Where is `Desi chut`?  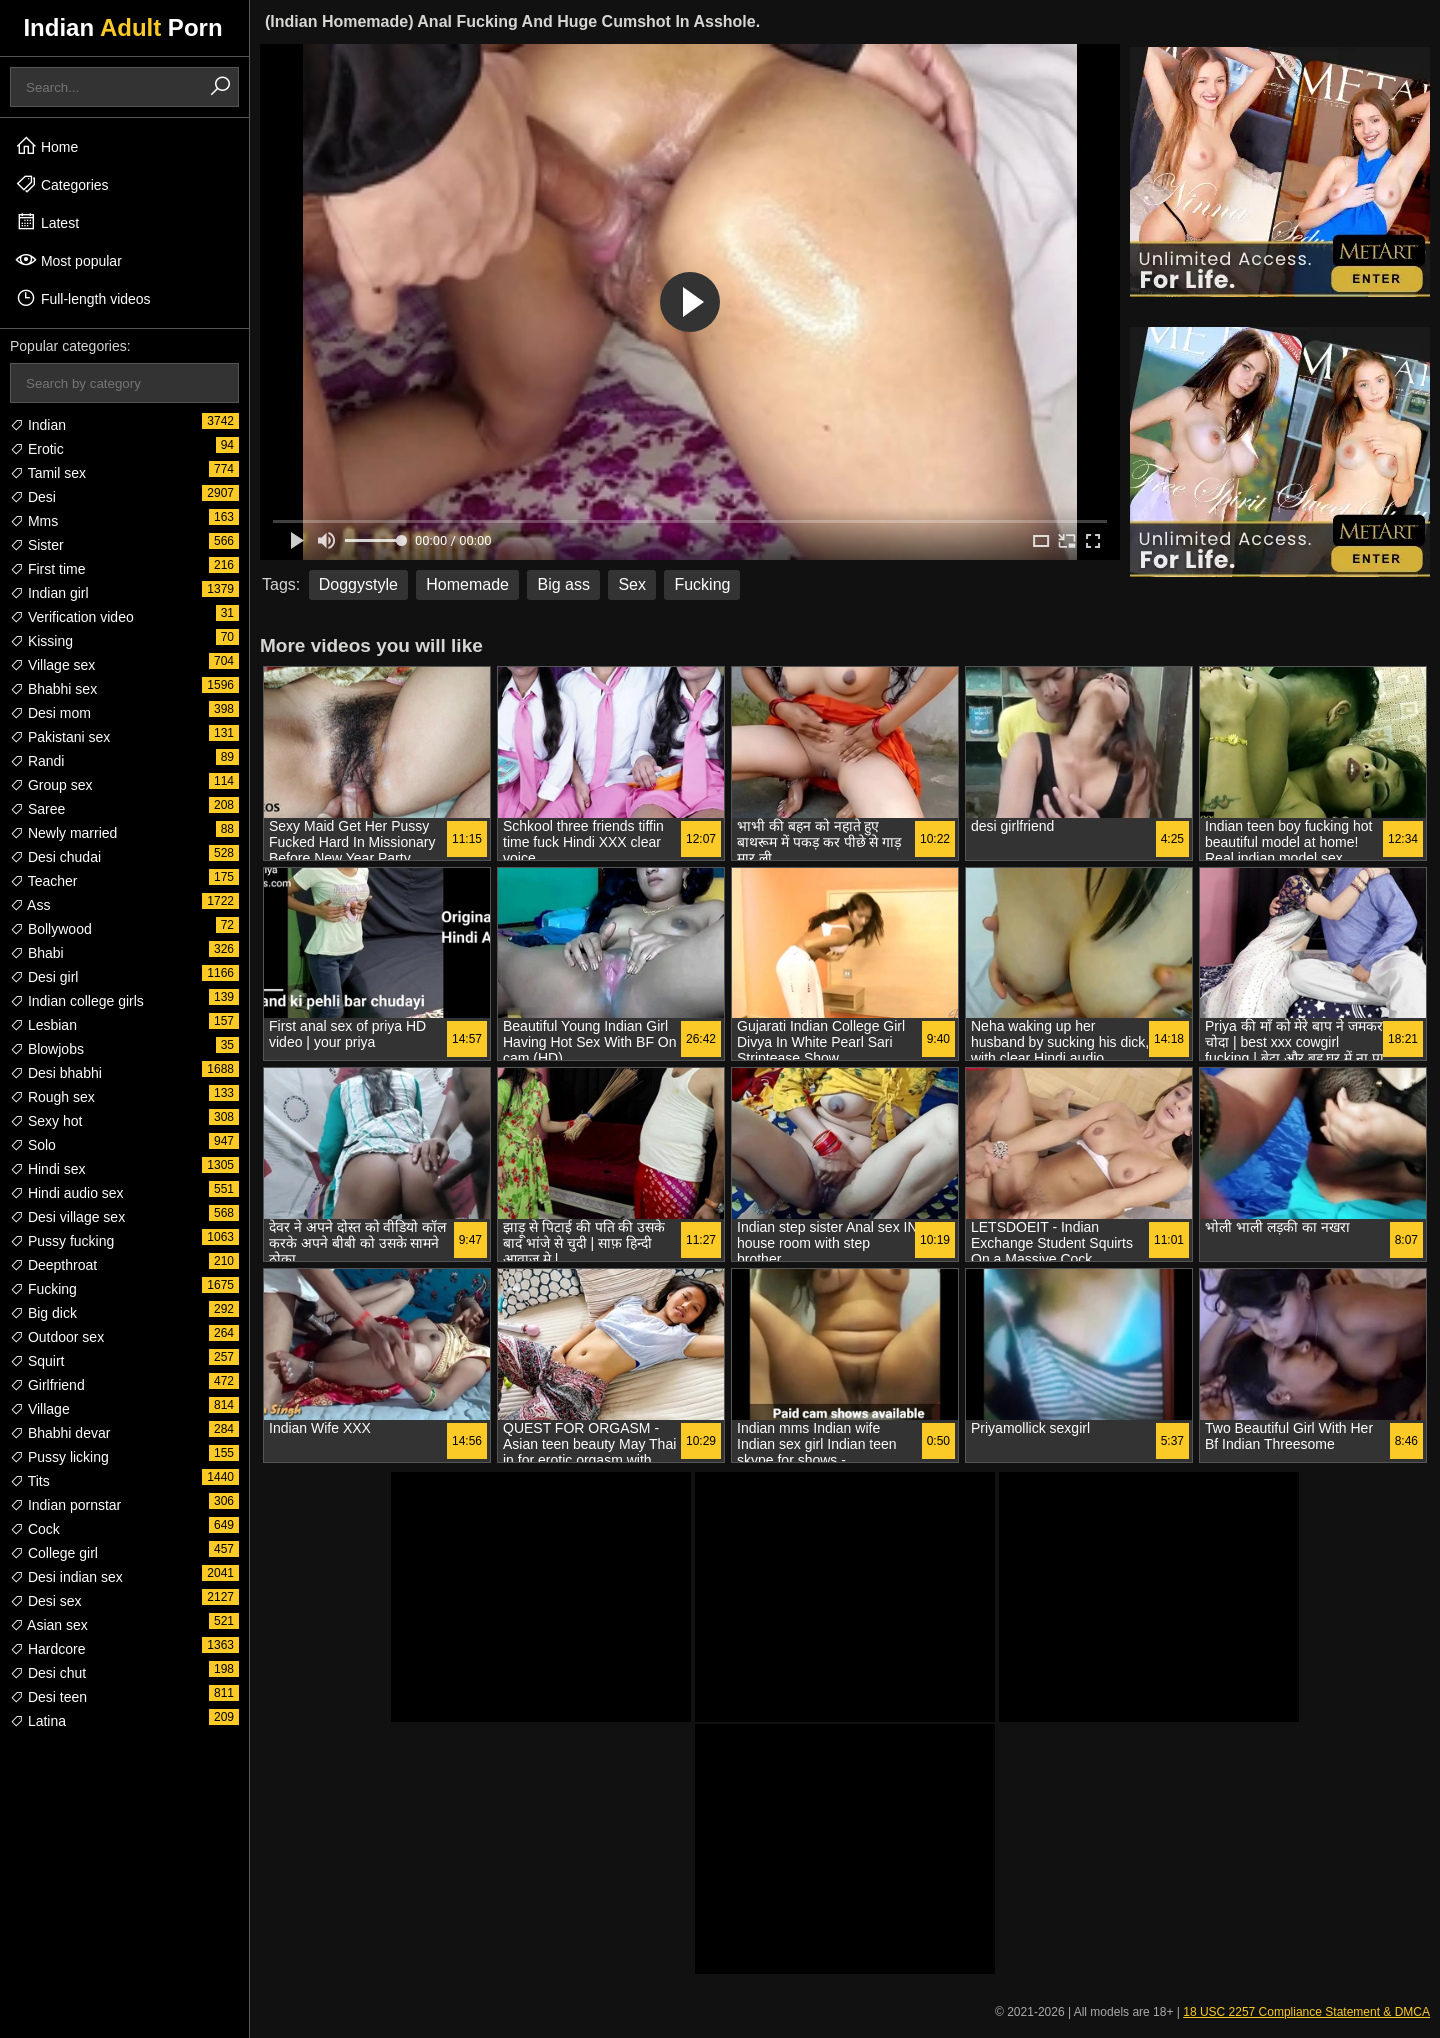
Desi chut is located at coordinates (48, 1673).